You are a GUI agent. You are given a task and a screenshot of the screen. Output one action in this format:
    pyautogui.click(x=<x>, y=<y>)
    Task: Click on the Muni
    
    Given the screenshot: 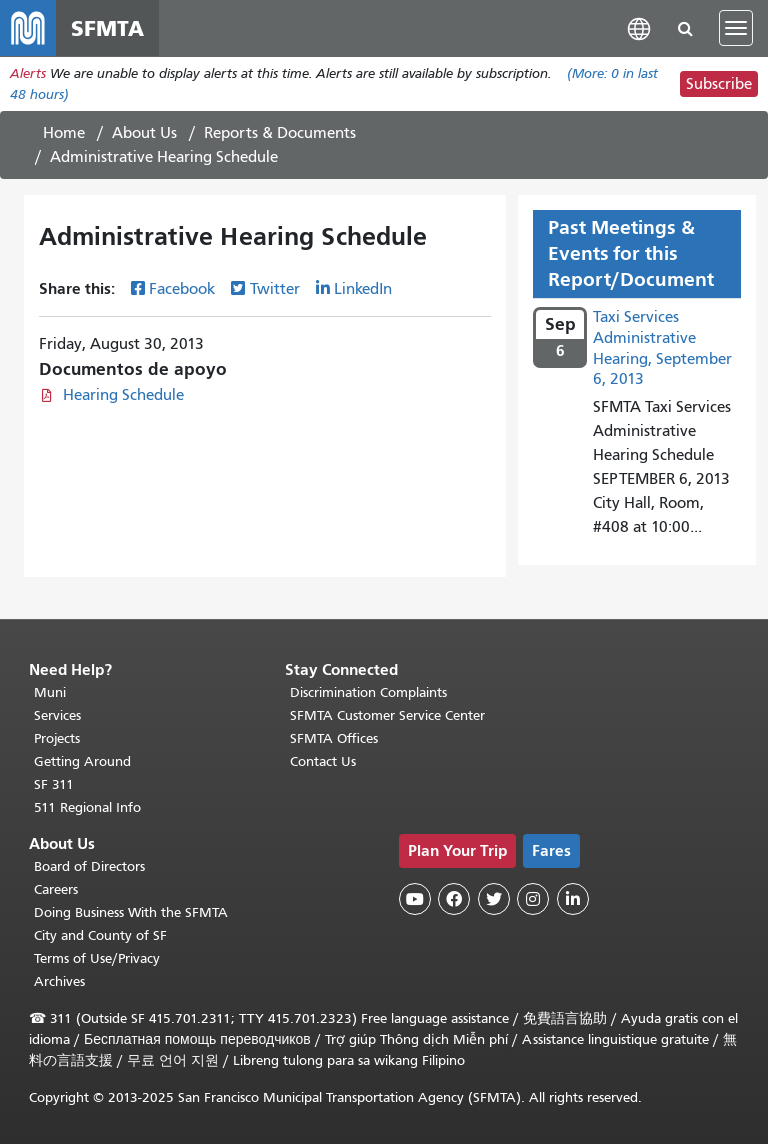 What is the action you would take?
    pyautogui.click(x=50, y=692)
    